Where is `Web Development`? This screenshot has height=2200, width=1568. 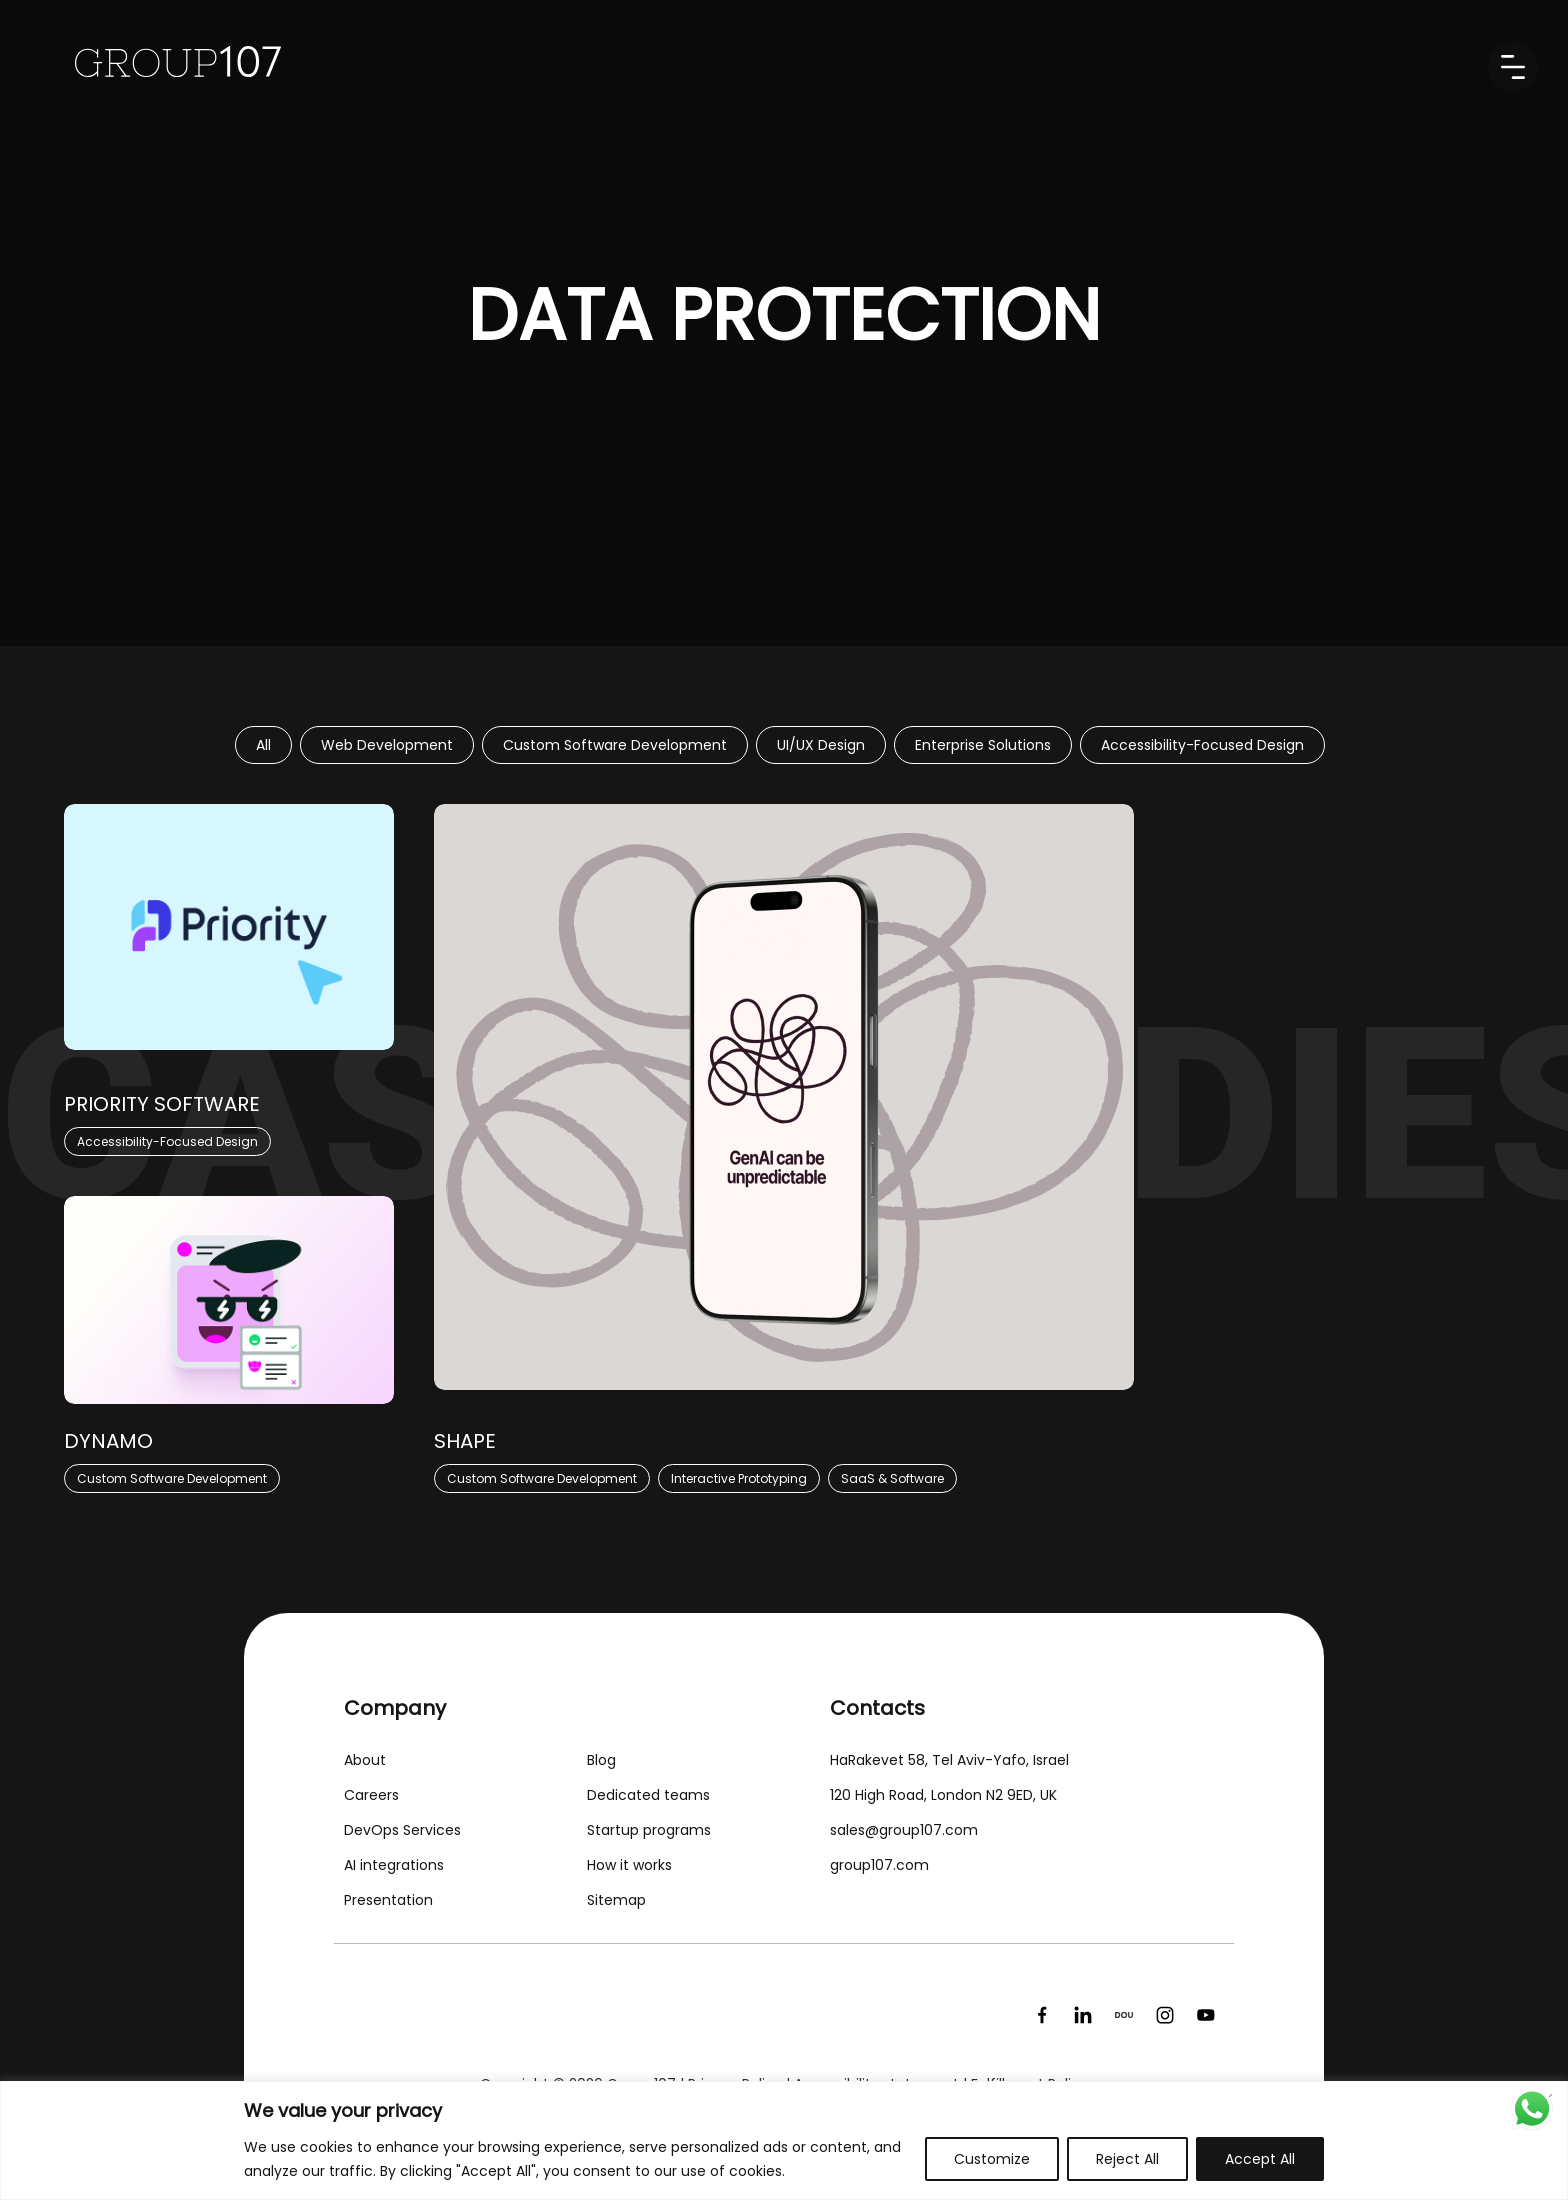
Web Development is located at coordinates (387, 745).